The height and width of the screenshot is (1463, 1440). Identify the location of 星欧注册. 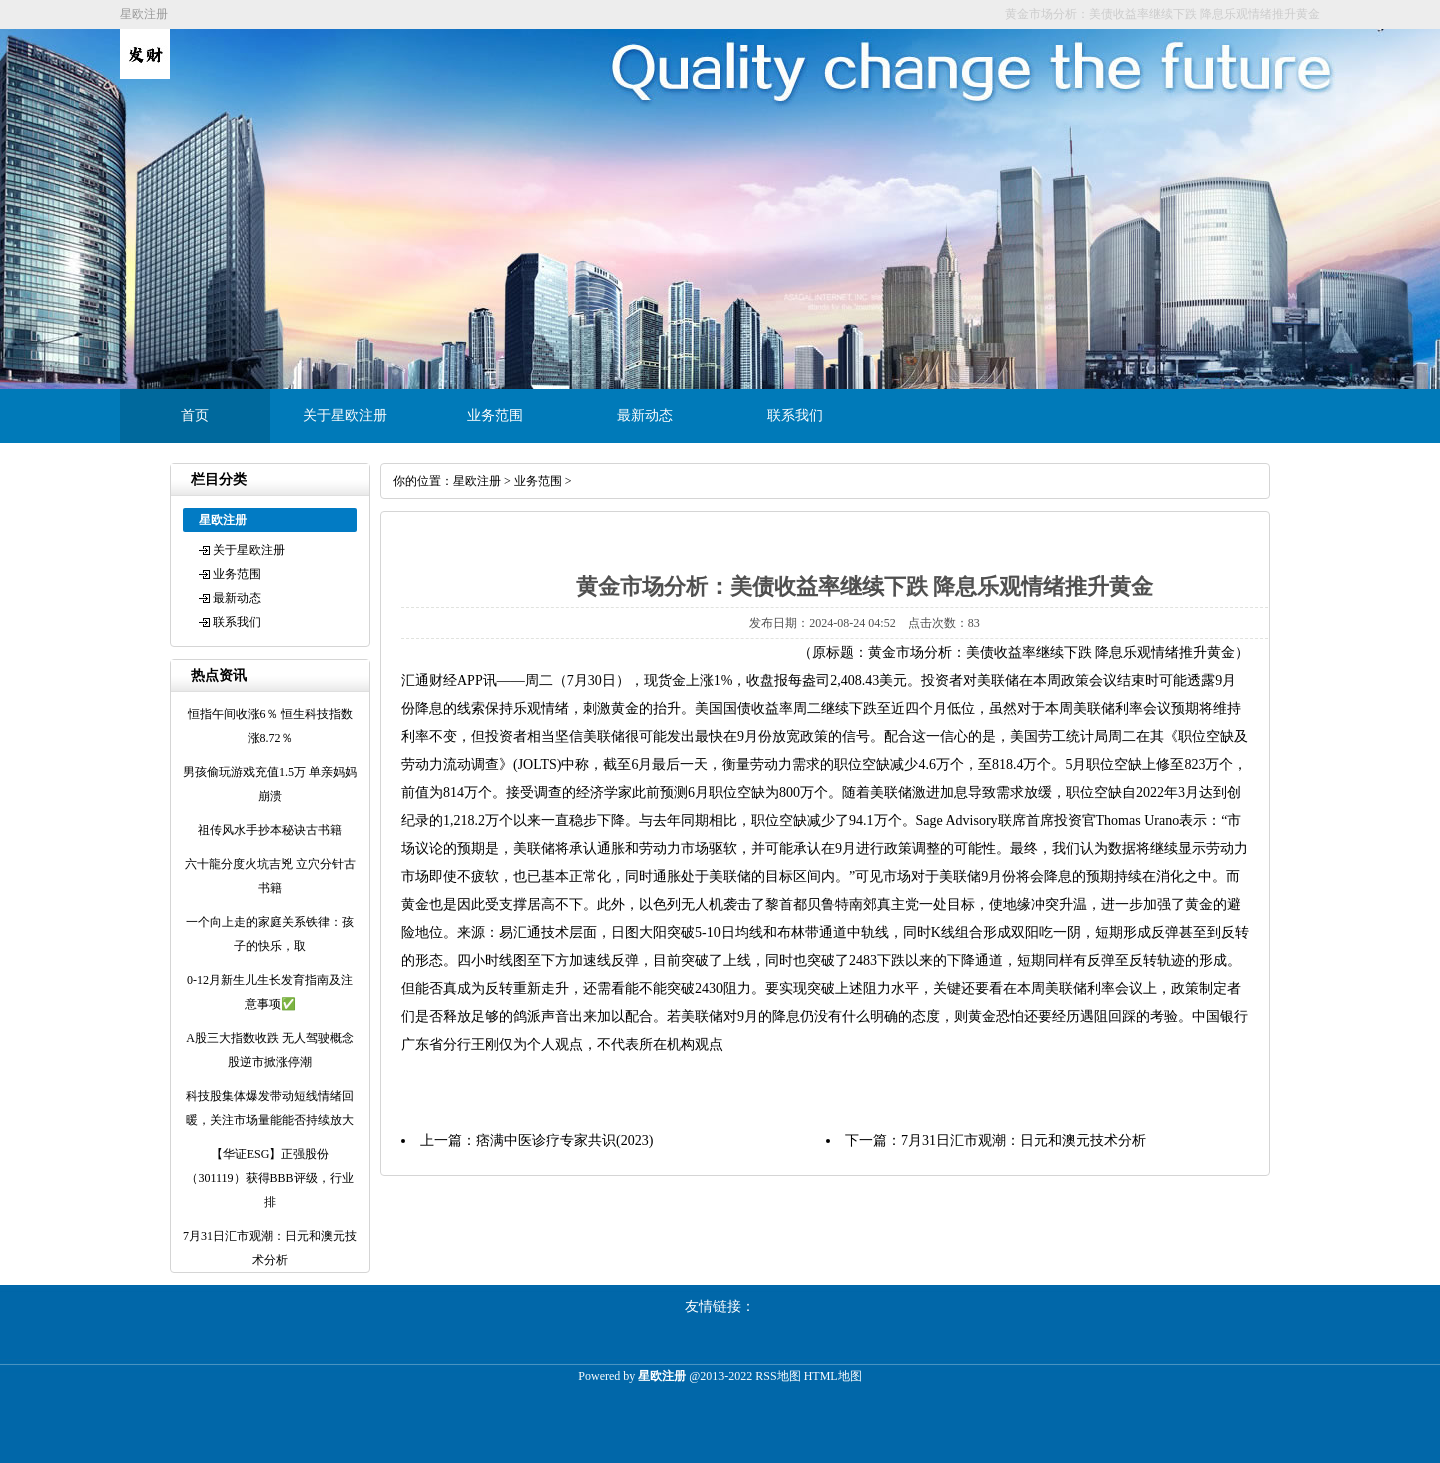
(477, 481).